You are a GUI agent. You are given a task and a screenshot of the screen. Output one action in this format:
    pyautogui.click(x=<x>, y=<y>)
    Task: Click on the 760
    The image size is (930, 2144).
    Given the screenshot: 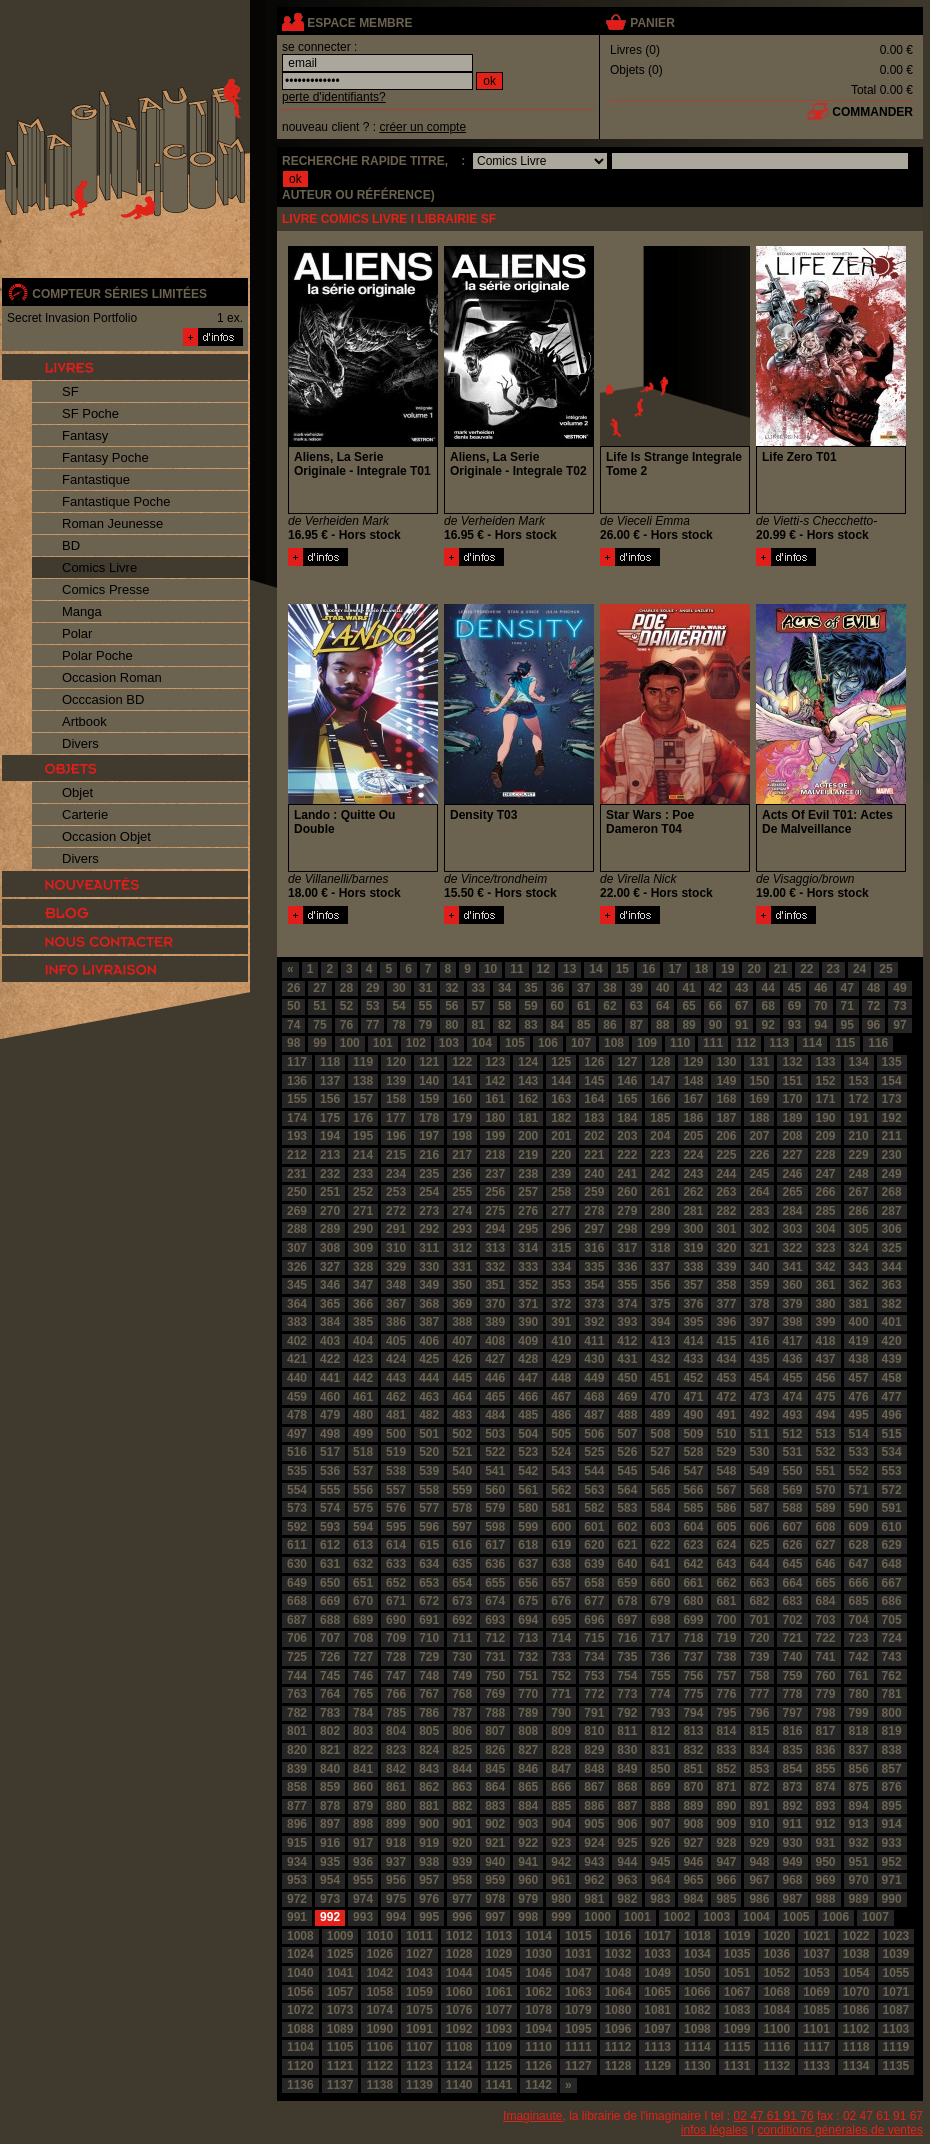 What is the action you would take?
    pyautogui.click(x=826, y=1676)
    